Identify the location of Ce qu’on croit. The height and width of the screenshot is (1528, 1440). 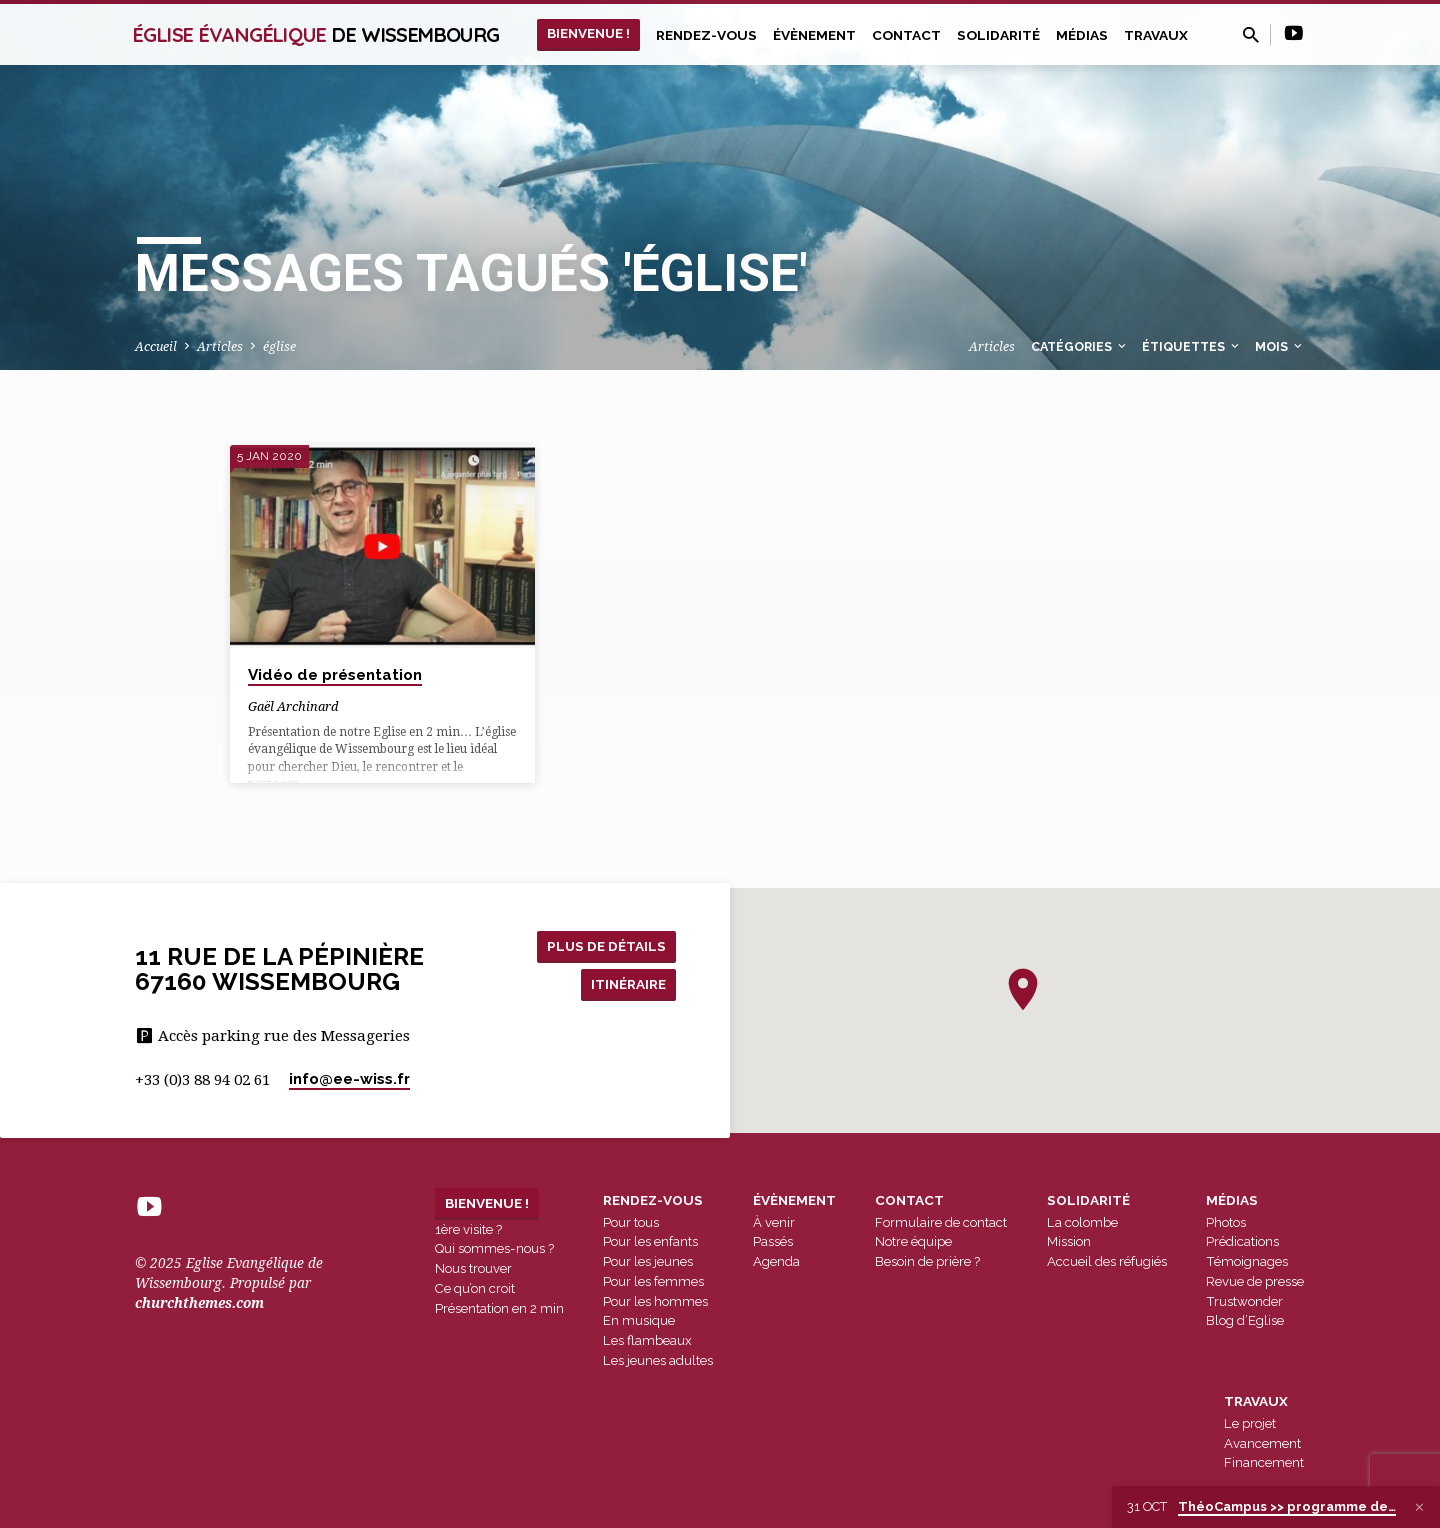
(475, 1288).